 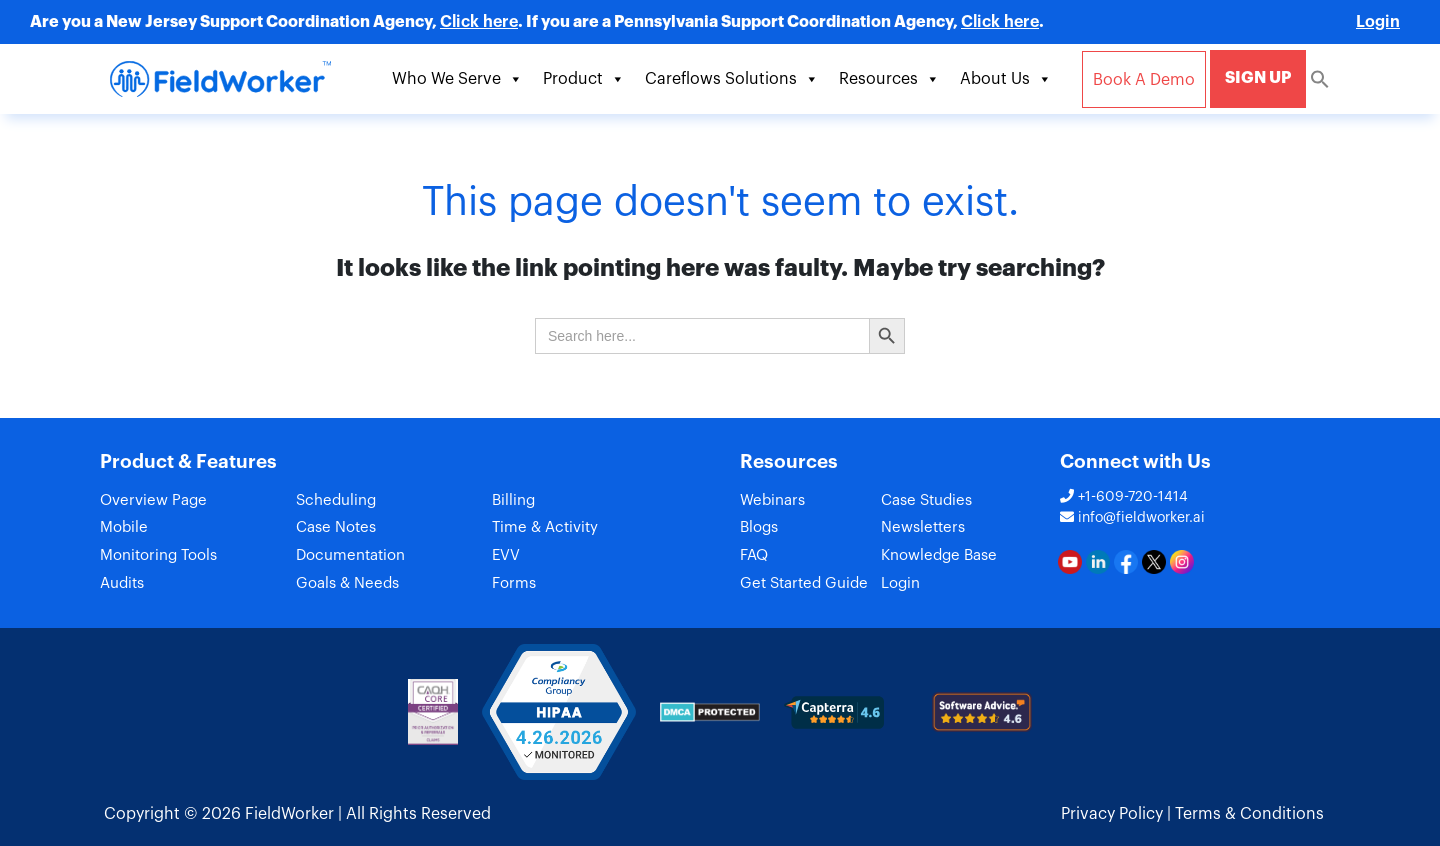 I want to click on Blogs, so click(x=759, y=528).